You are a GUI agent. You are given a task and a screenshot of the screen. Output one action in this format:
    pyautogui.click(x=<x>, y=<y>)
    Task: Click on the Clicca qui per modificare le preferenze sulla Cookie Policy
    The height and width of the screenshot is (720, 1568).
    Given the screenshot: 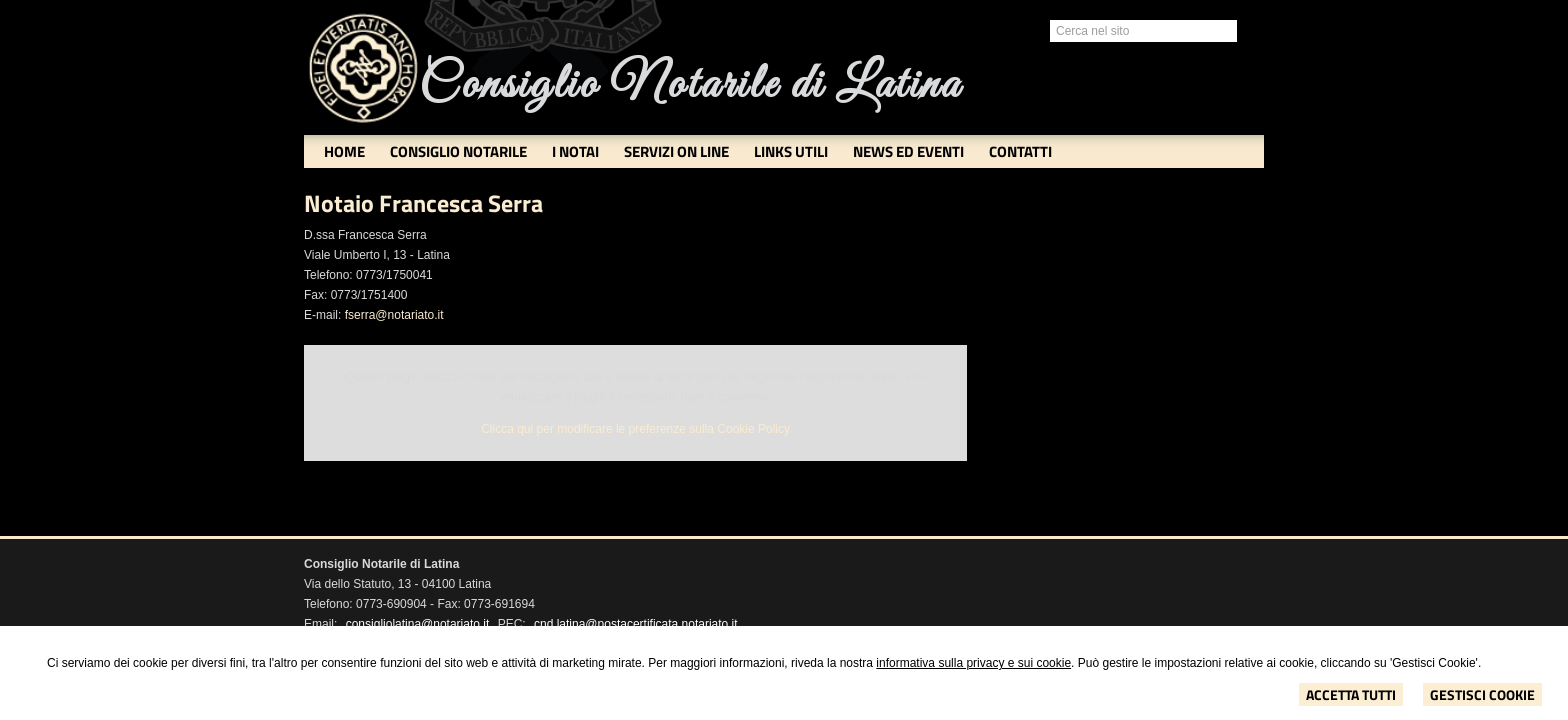 What is the action you would take?
    pyautogui.click(x=635, y=429)
    